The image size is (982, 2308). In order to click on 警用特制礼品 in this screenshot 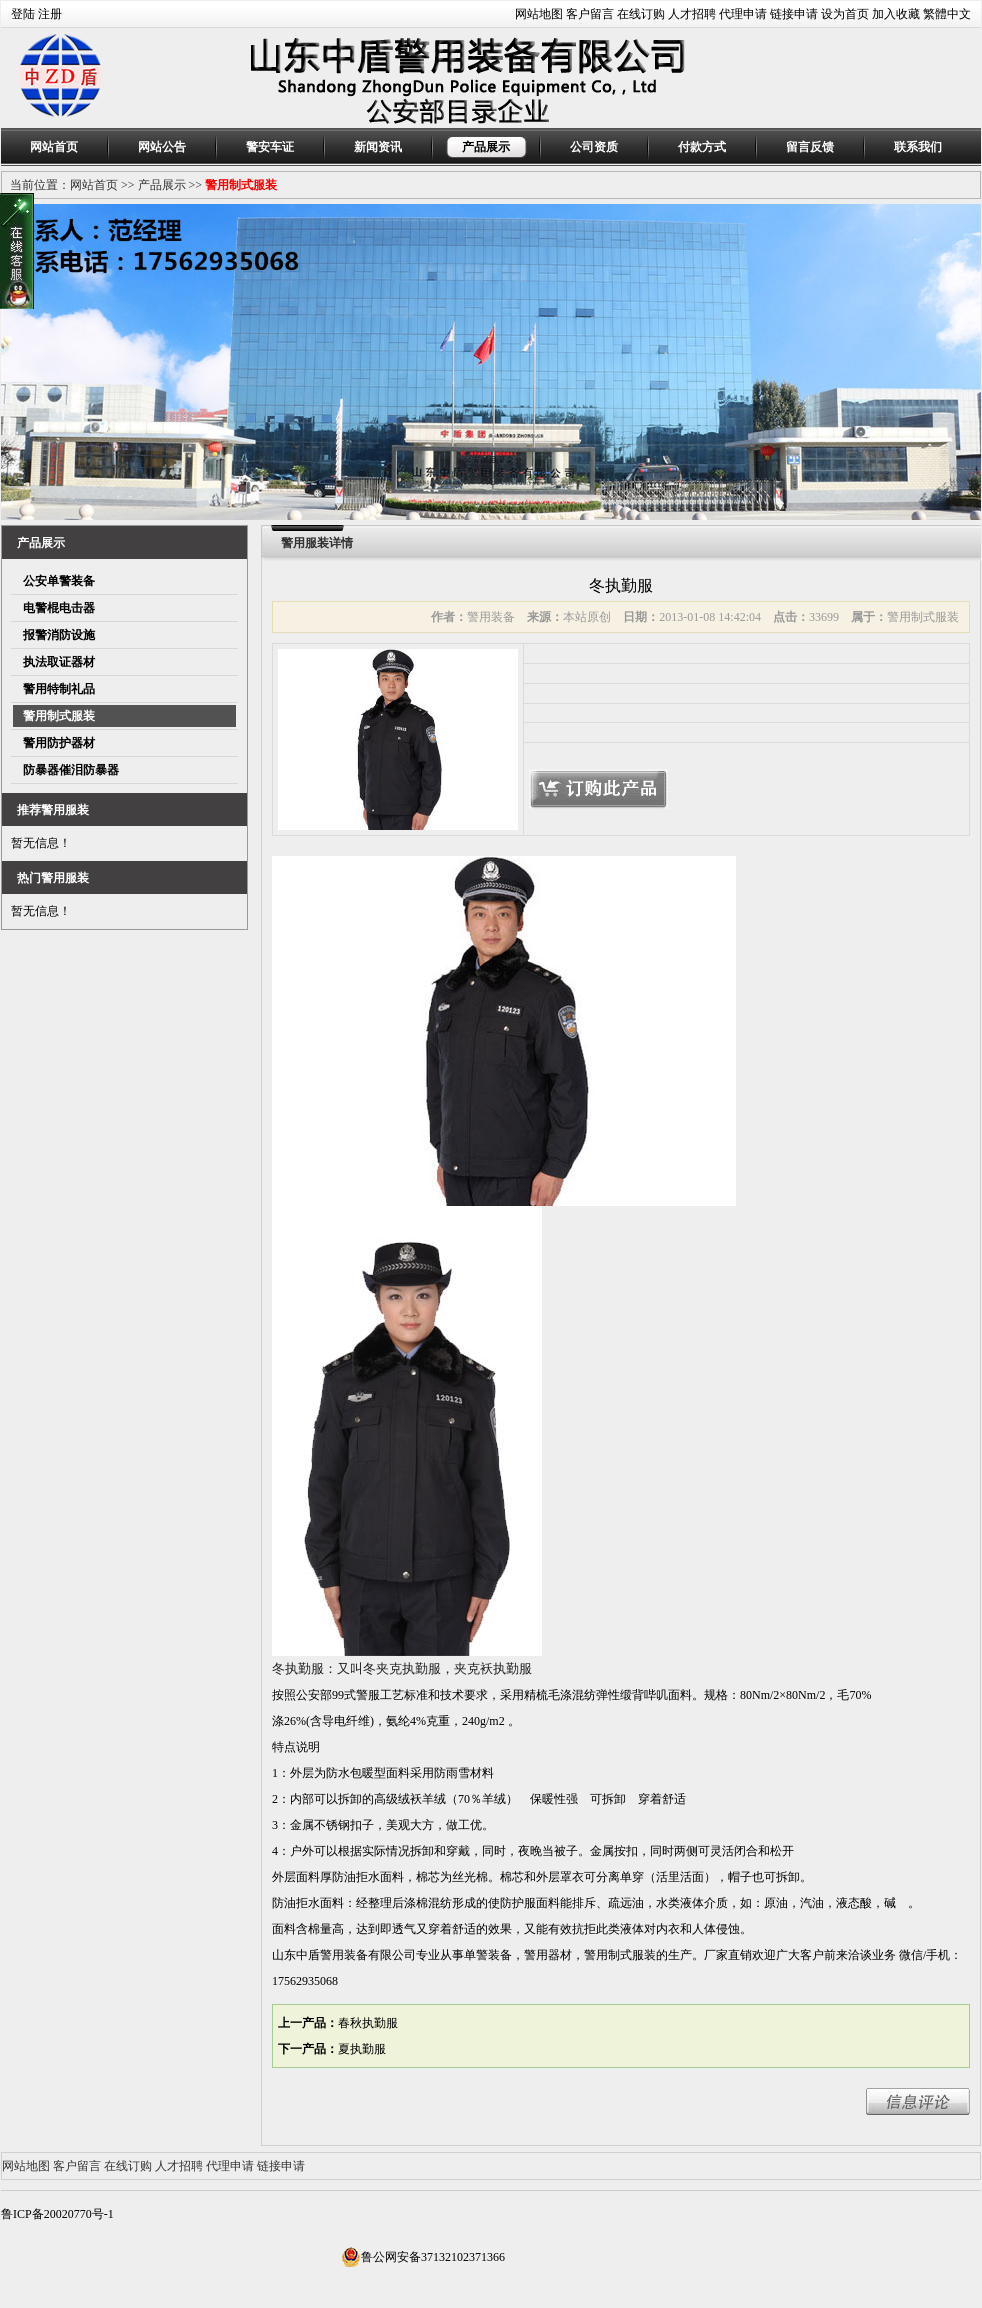, I will do `click(59, 689)`.